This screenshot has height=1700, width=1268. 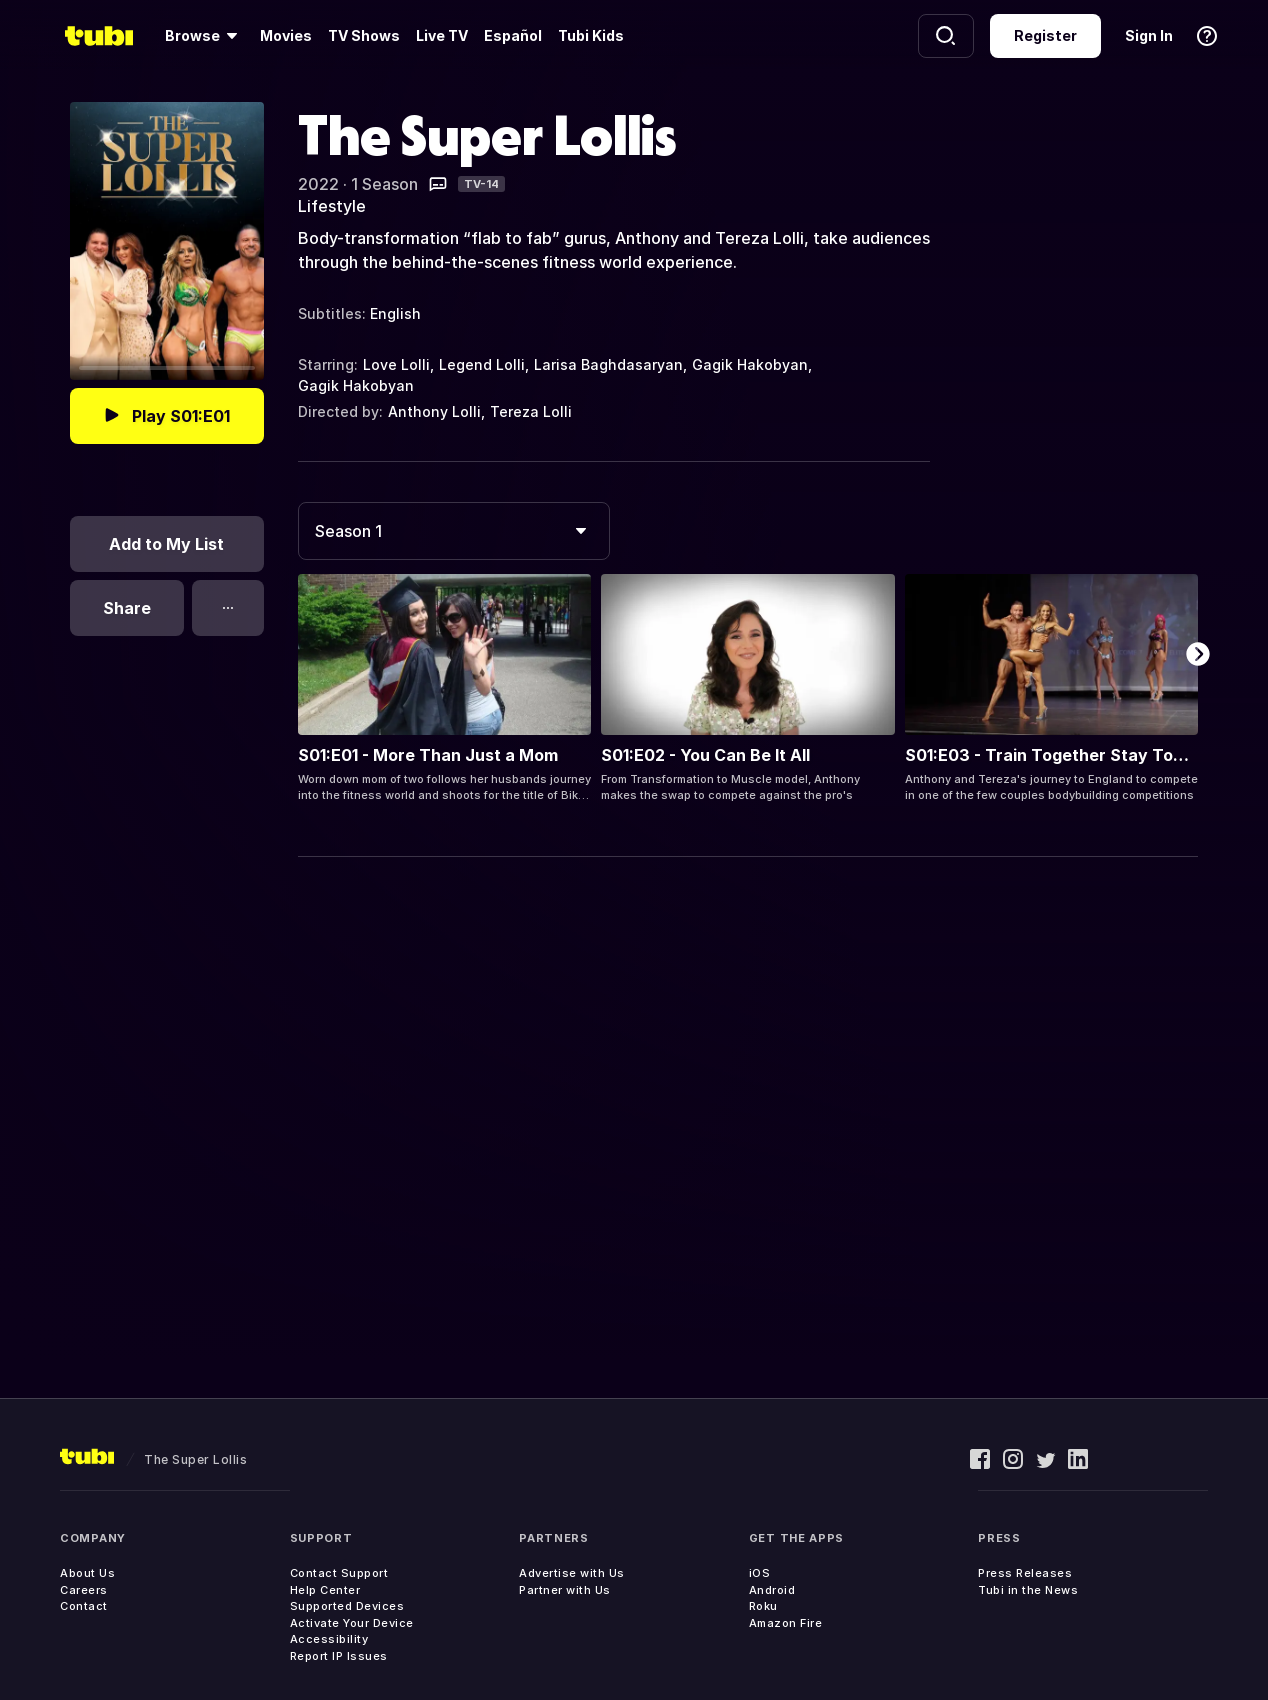 What do you see at coordinates (396, 364) in the screenshot?
I see `Love Lolli` at bounding box center [396, 364].